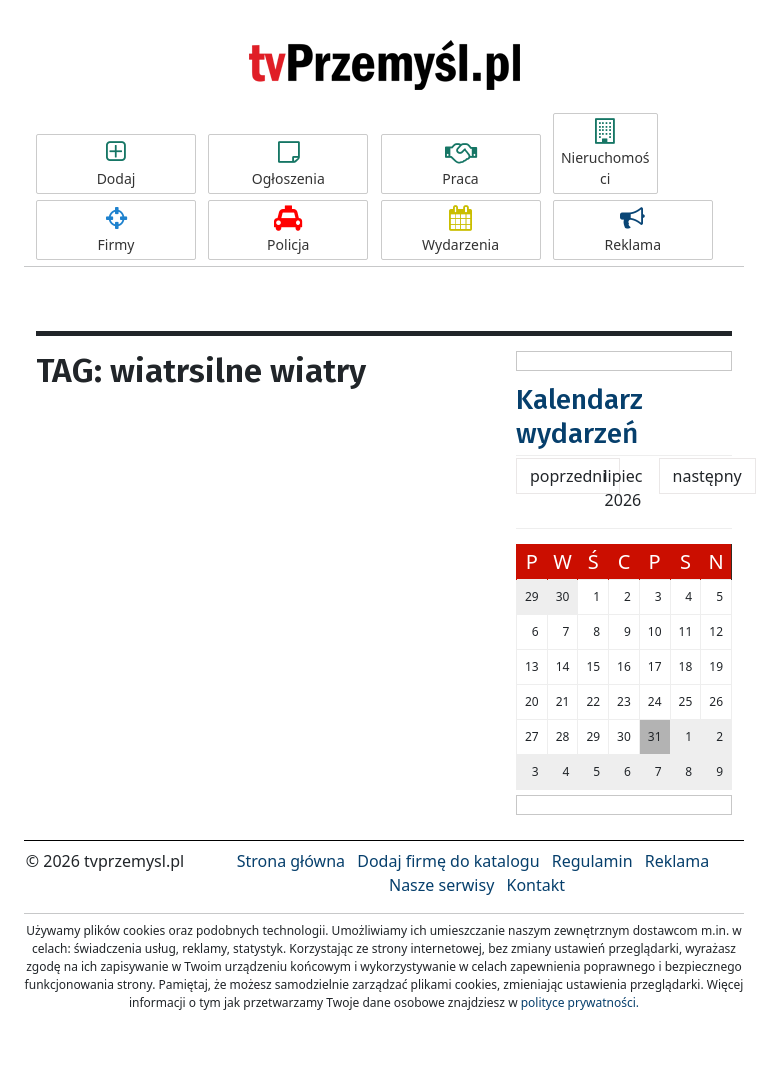 This screenshot has height=1072, width=768. I want to click on Nieruchomości, so click(605, 153).